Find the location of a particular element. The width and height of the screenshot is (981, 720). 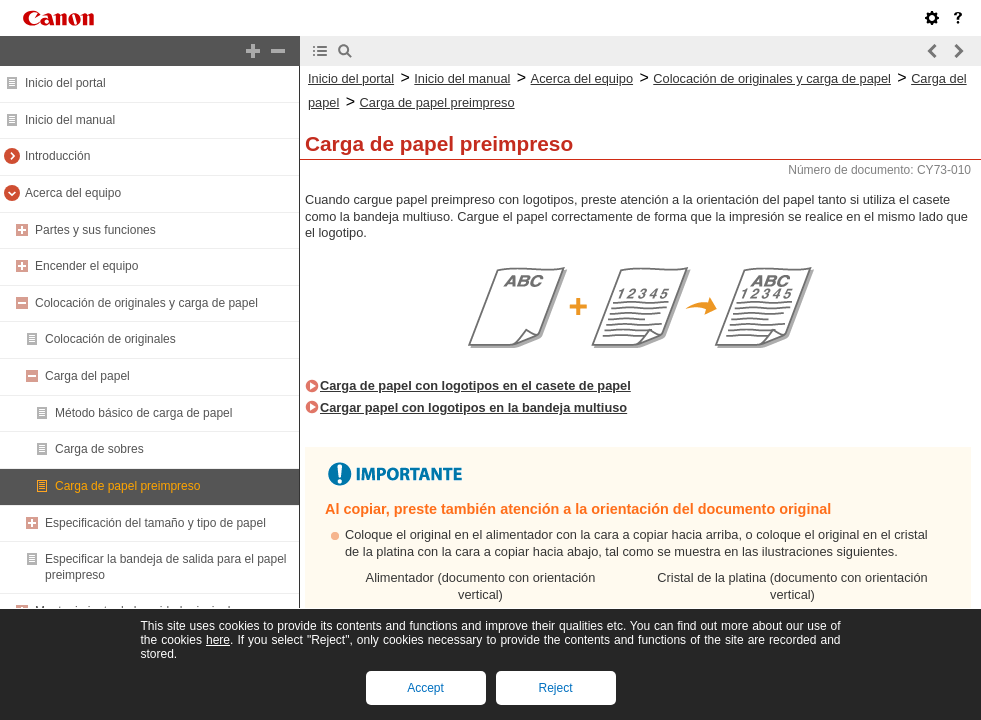

Carga de sobres is located at coordinates (99, 449).